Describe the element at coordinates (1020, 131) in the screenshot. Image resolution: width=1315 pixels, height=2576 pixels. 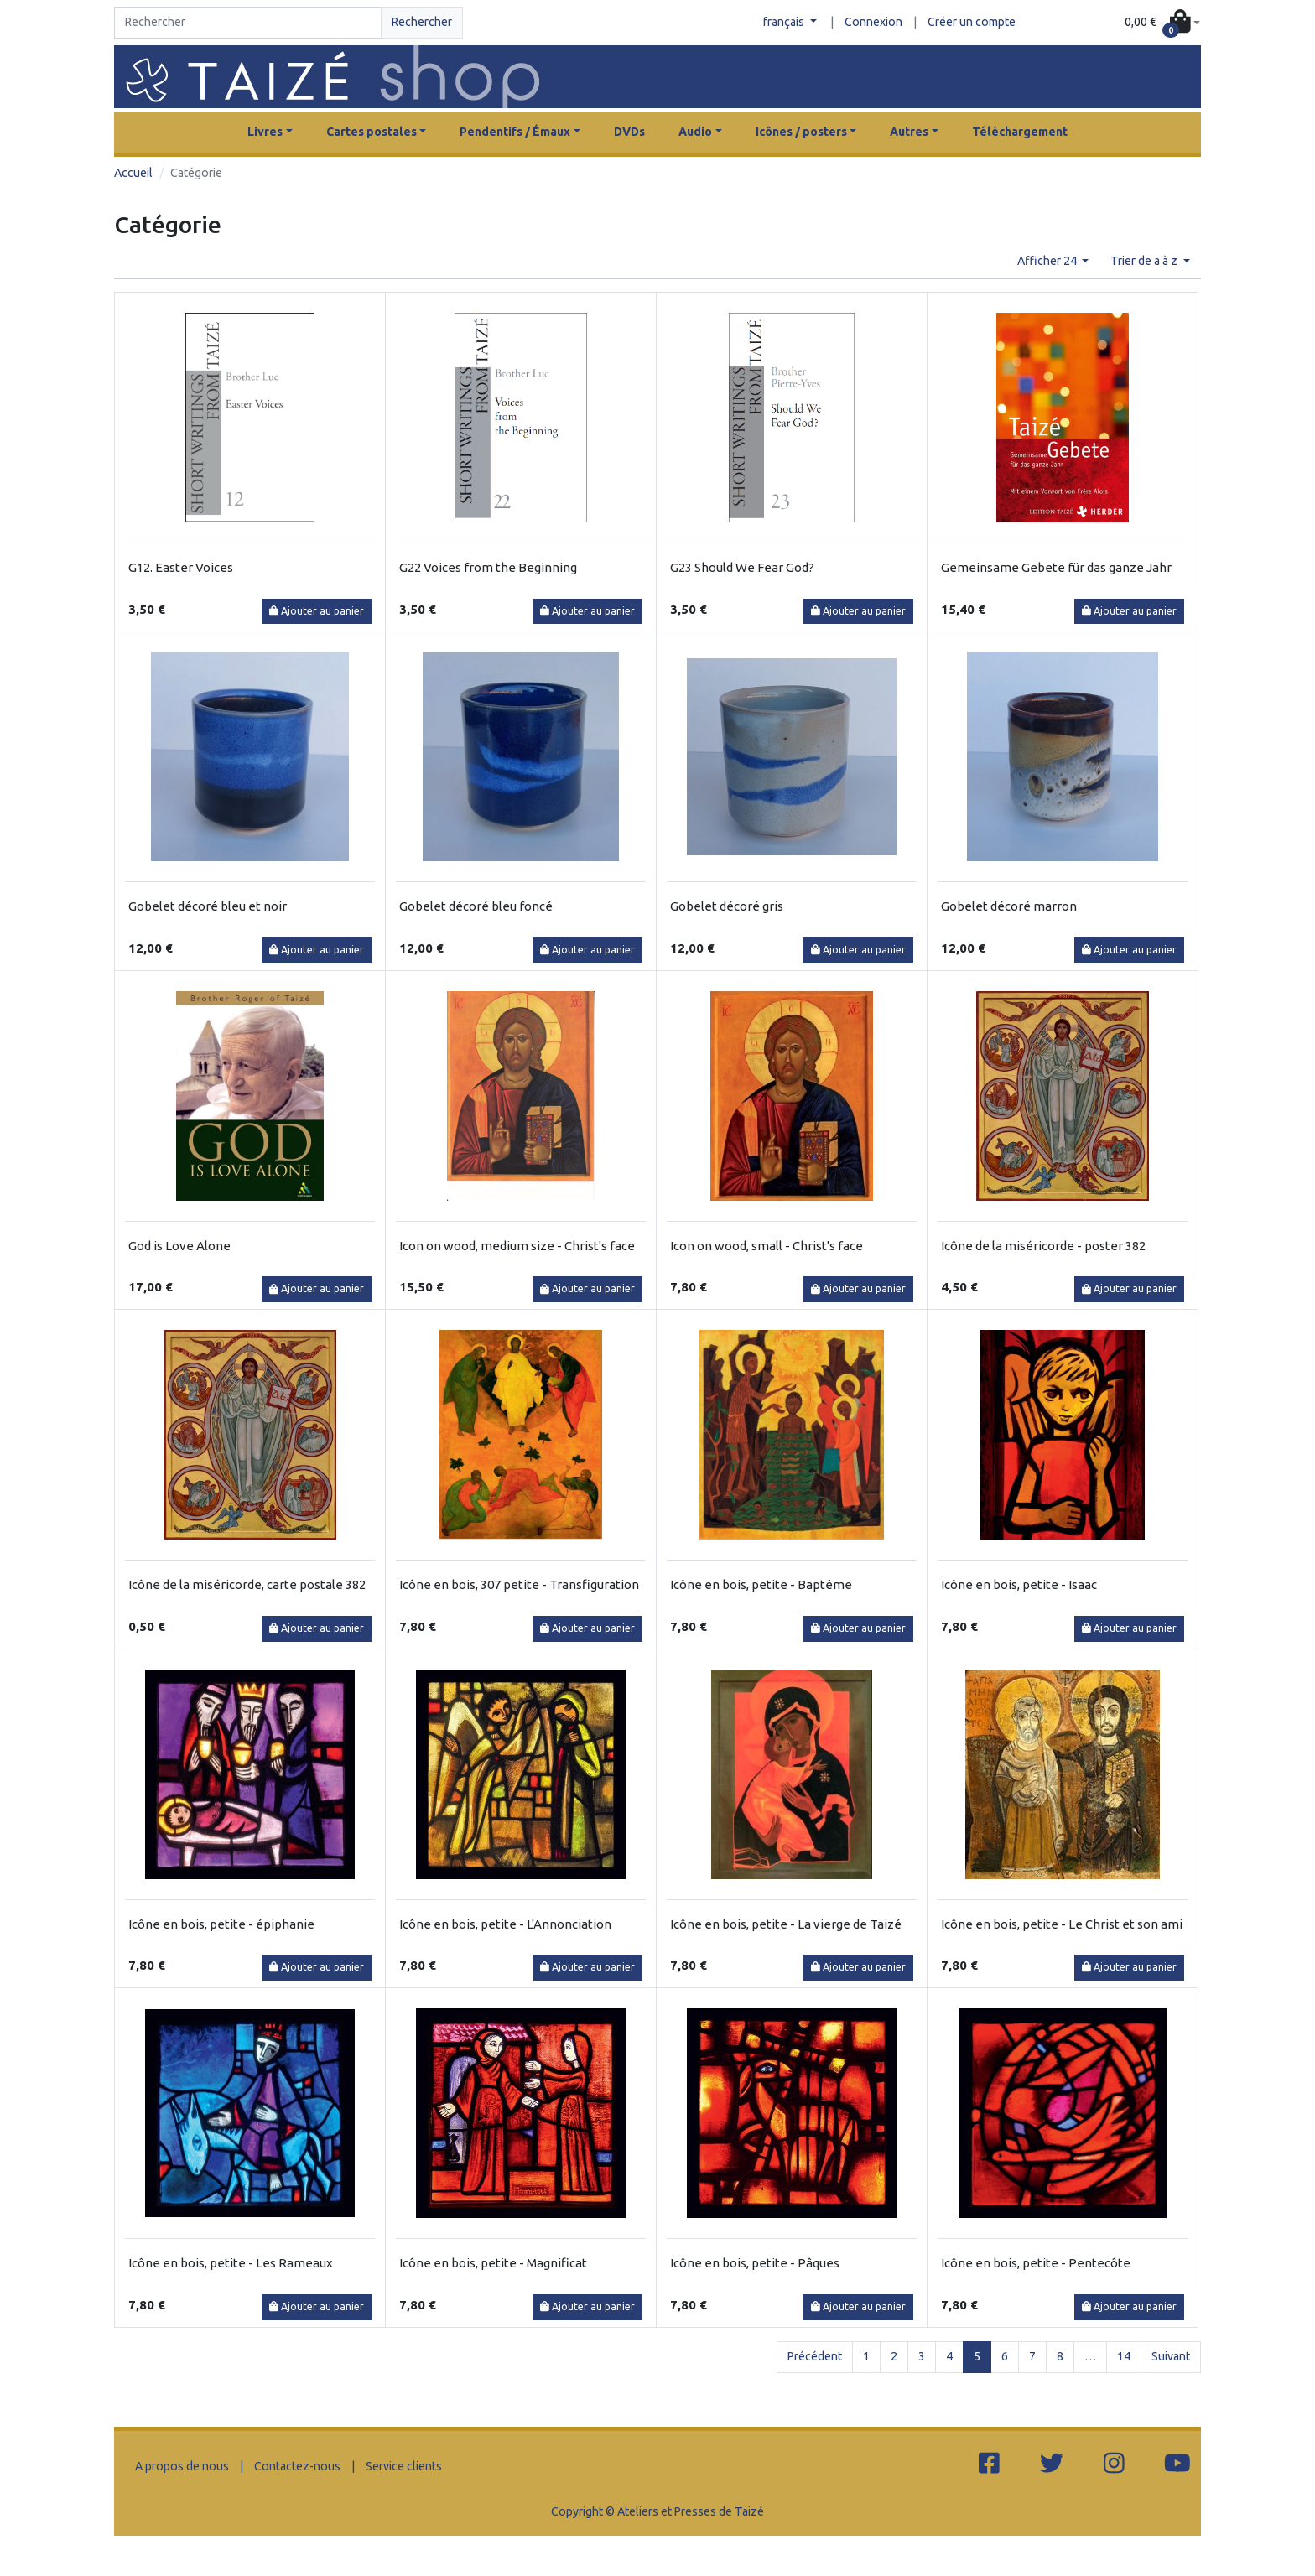
I see `Téléchargement` at that location.